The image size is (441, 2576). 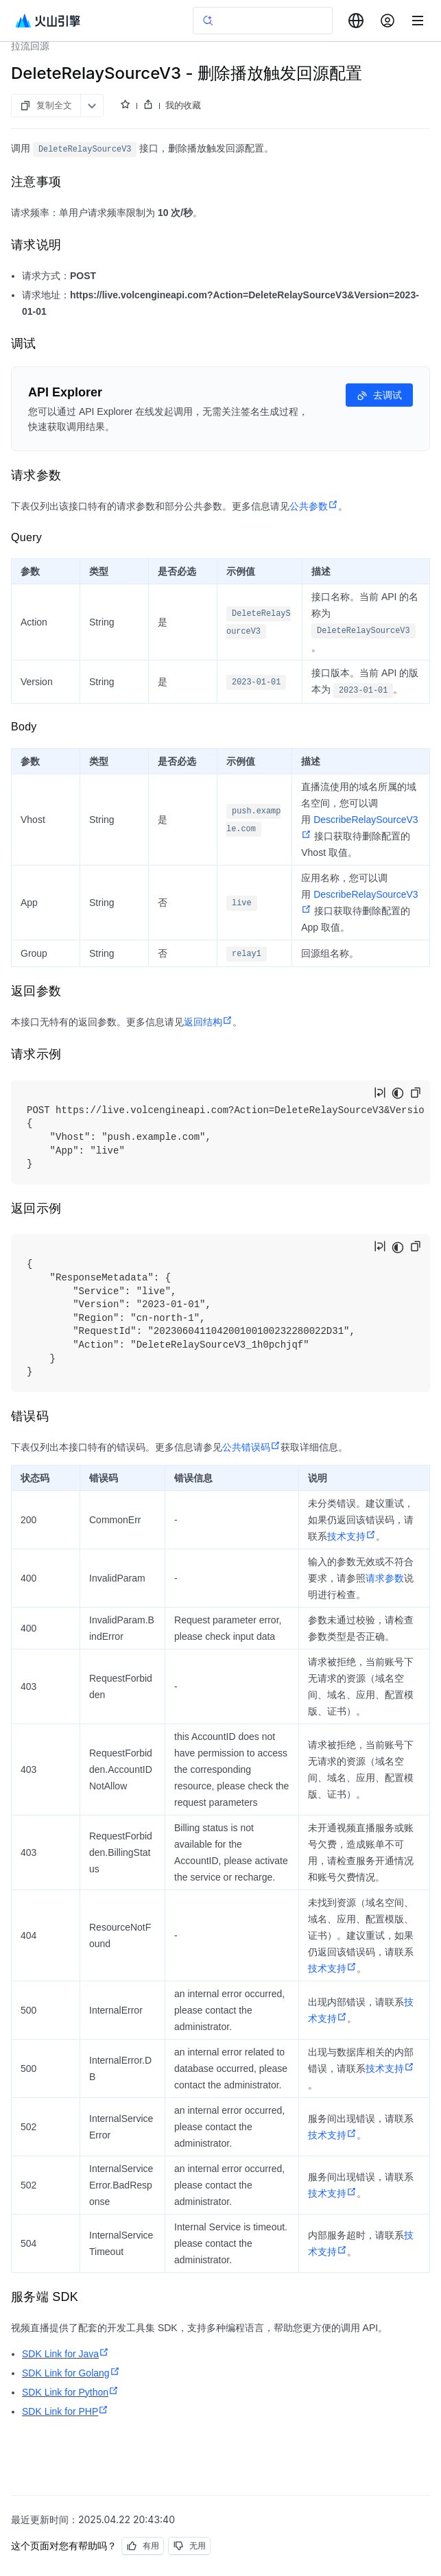 I want to click on [combobox], so click(x=355, y=20).